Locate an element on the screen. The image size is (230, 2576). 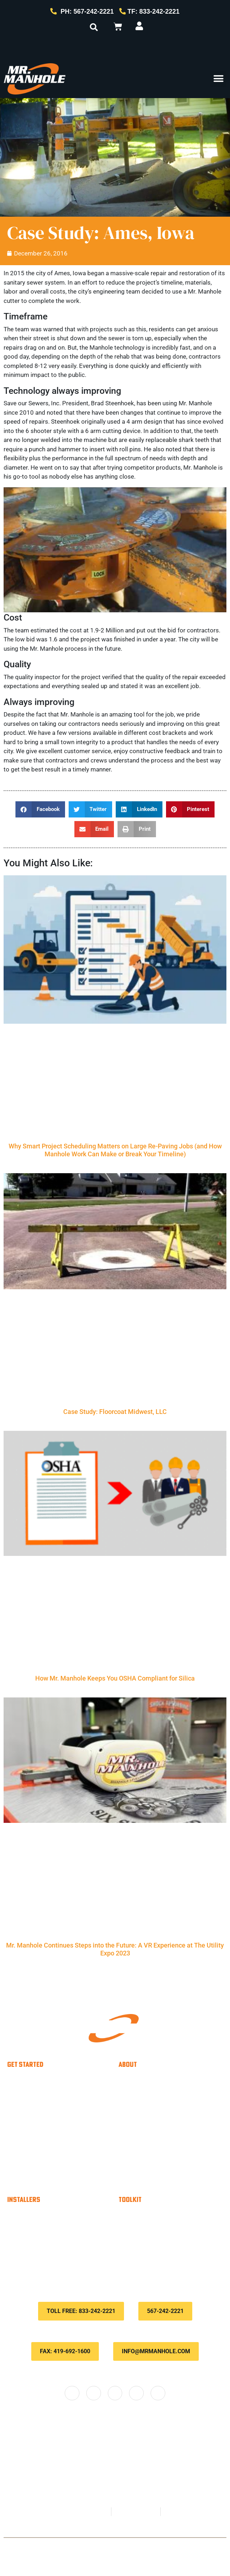
Payment Options is located at coordinates (157, 2215).